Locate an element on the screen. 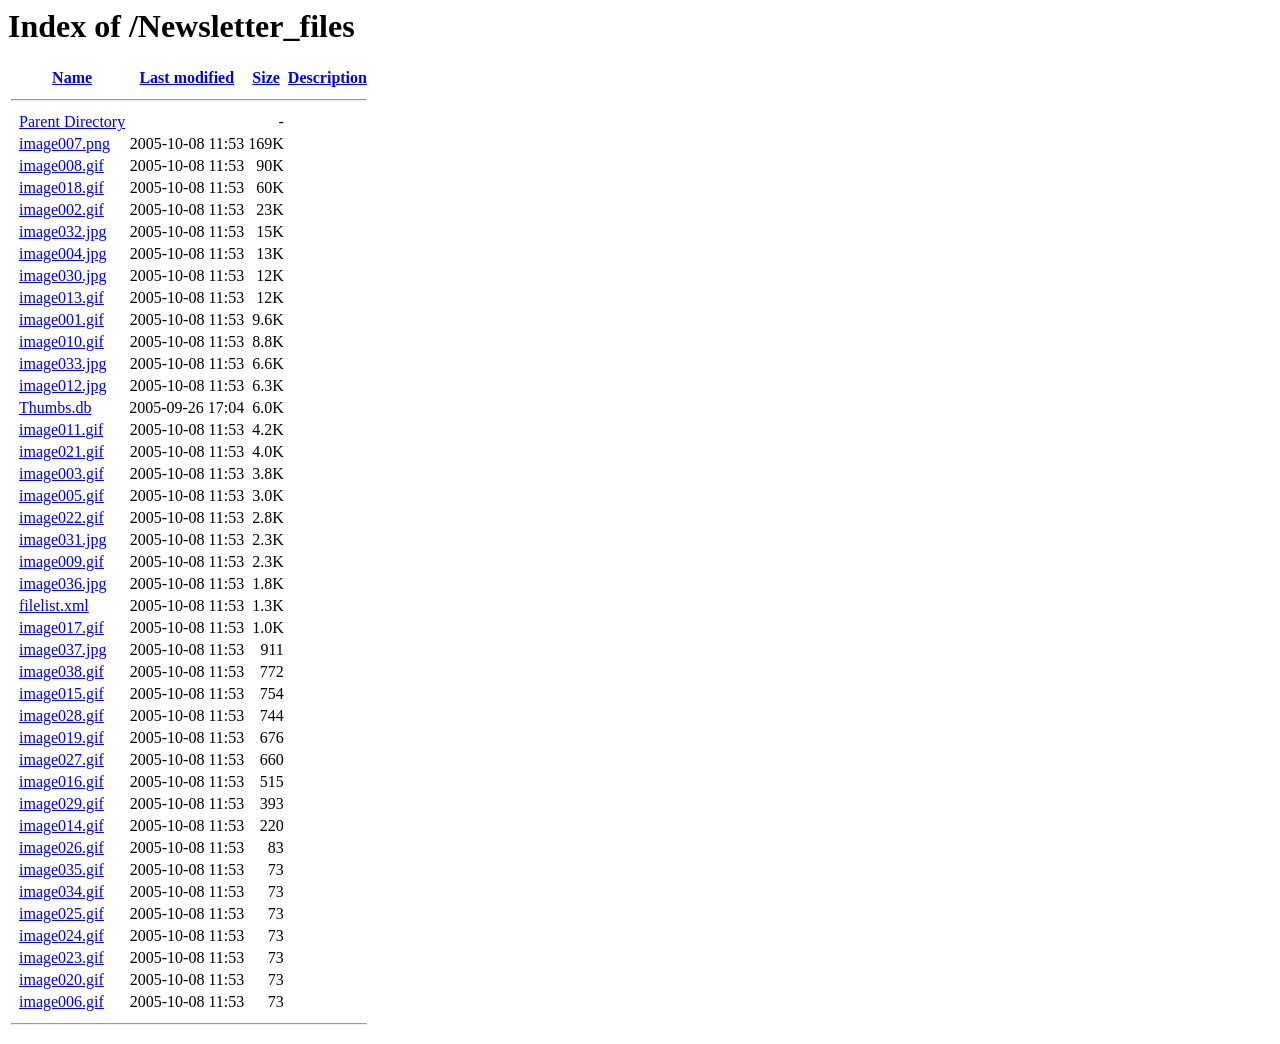 This screenshot has width=1280, height=1044. image013.gif is located at coordinates (61, 297).